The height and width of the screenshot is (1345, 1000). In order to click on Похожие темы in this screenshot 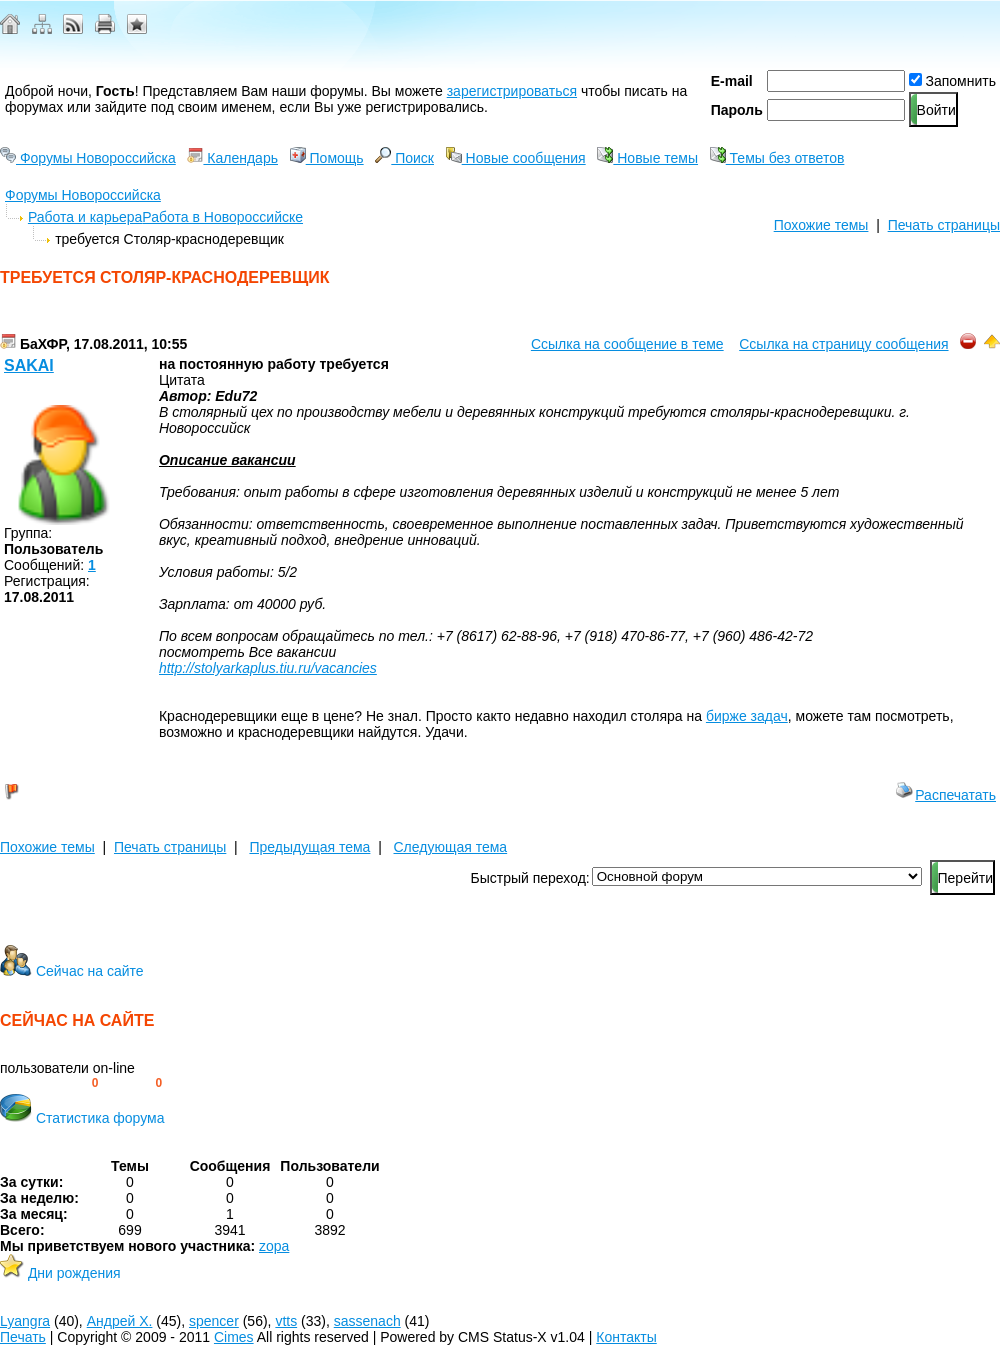, I will do `click(821, 225)`.